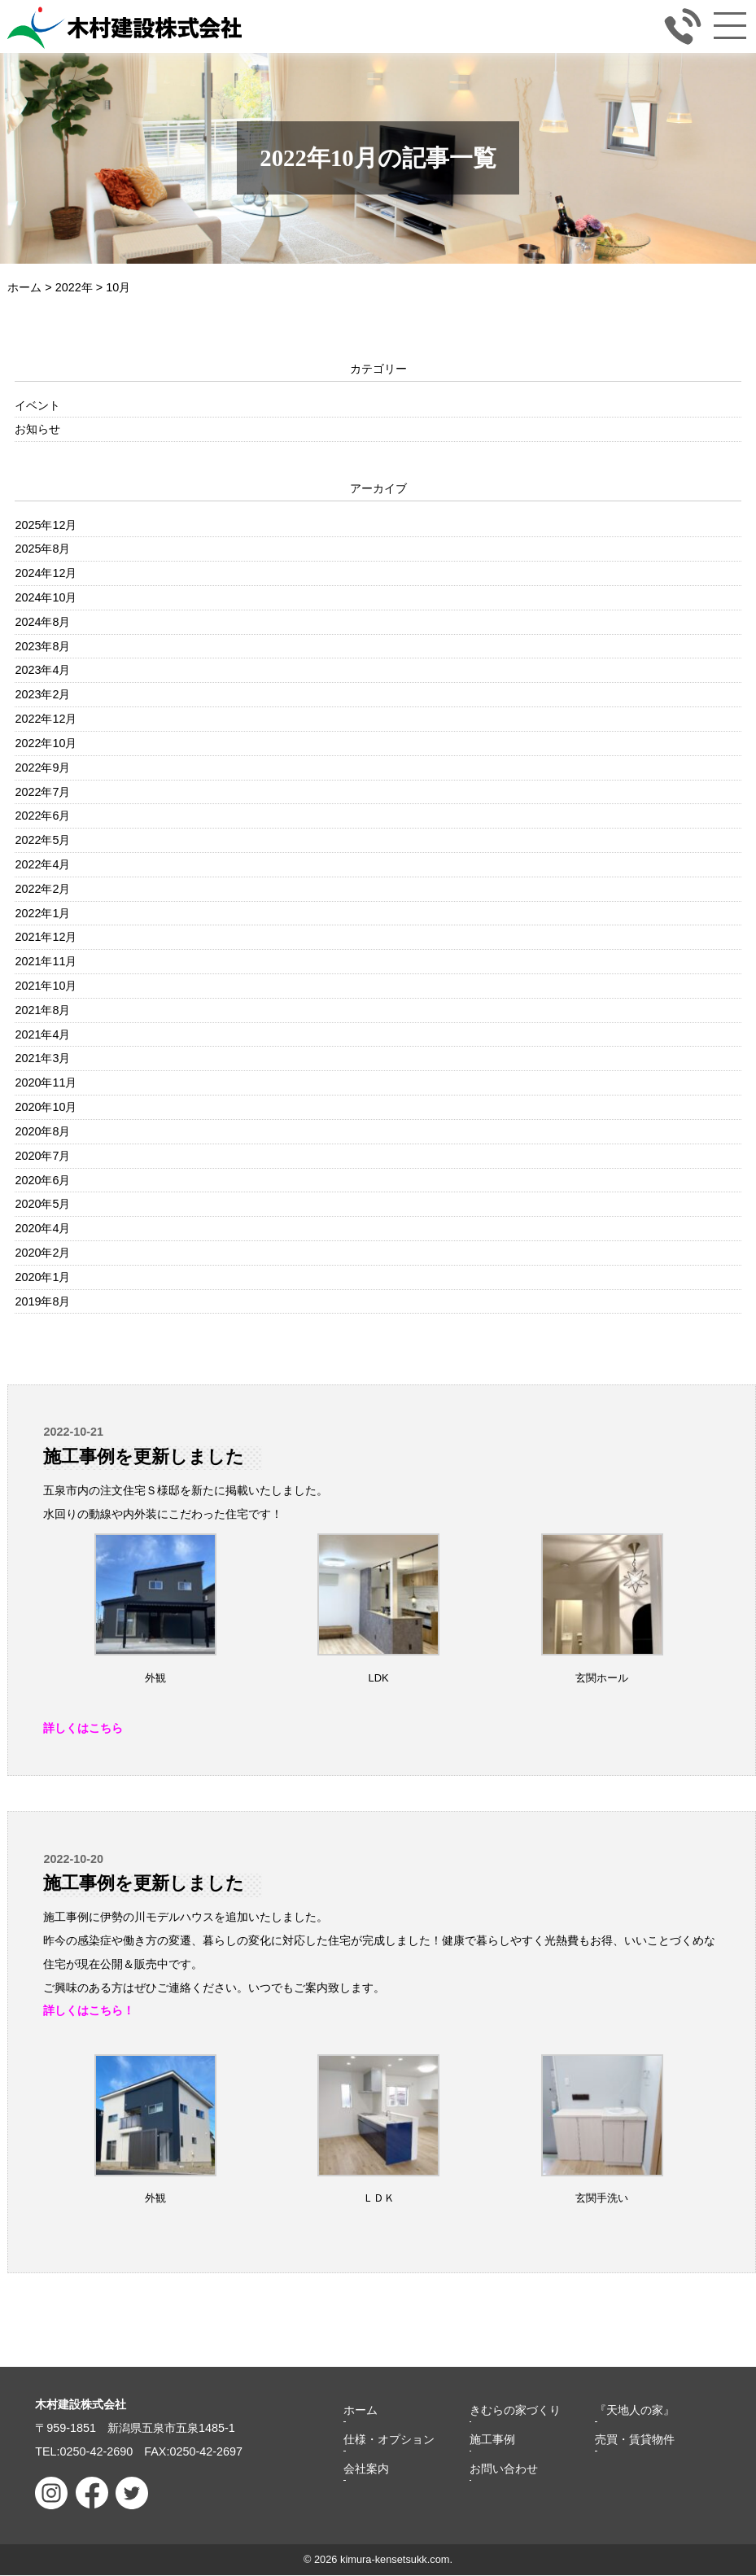 Image resolution: width=756 pixels, height=2576 pixels. Describe the element at coordinates (37, 405) in the screenshot. I see `イベント` at that location.